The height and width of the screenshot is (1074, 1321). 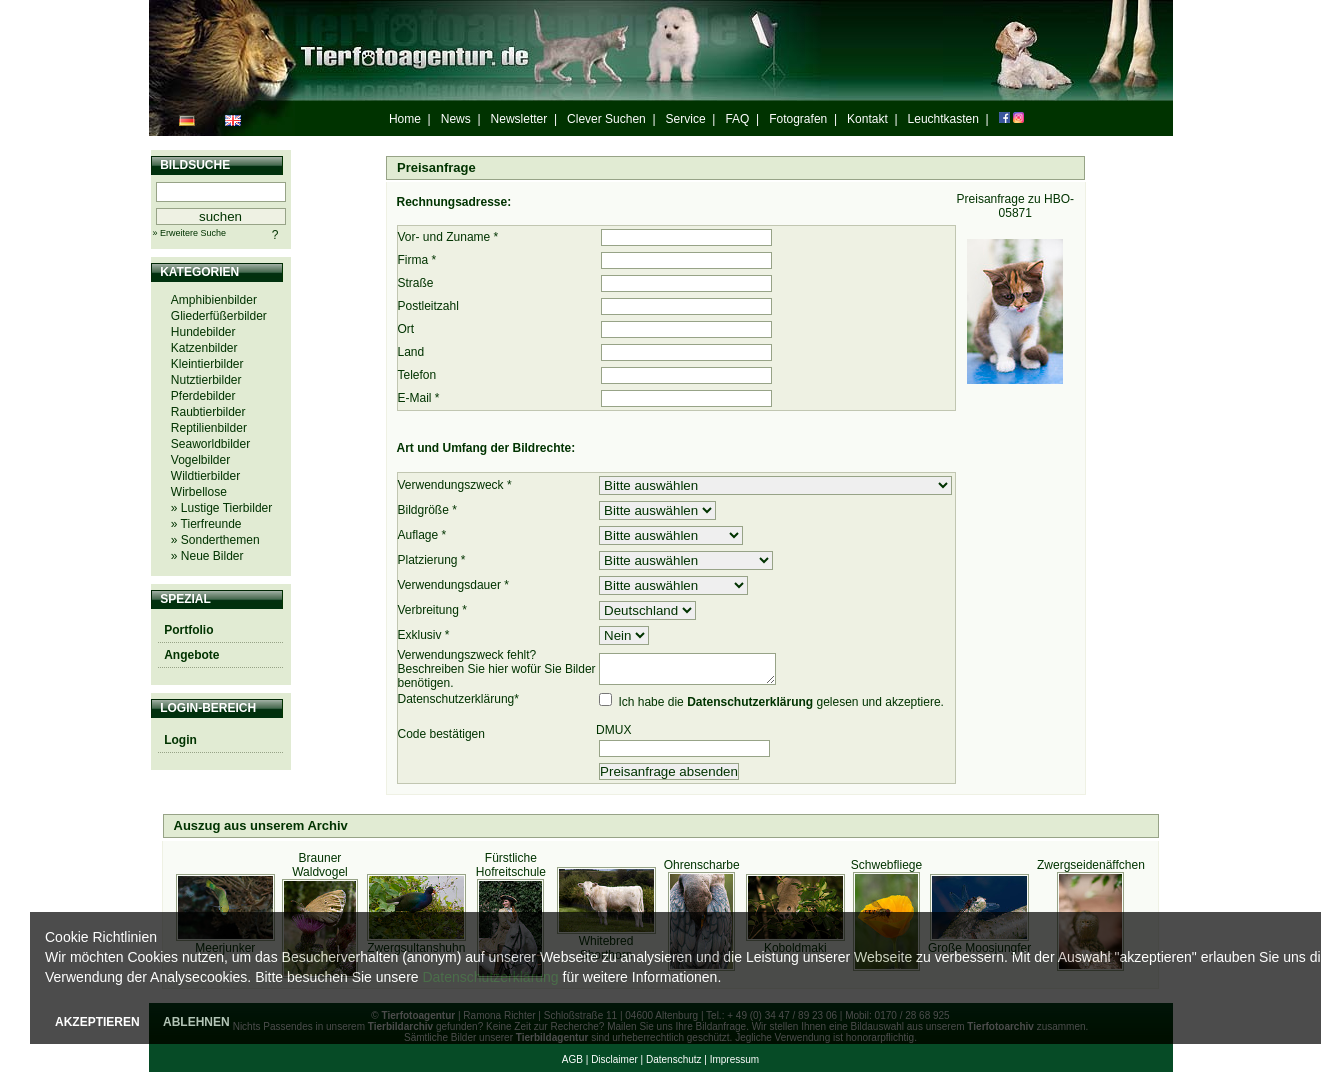 What do you see at coordinates (798, 119) in the screenshot?
I see `Fotografen` at bounding box center [798, 119].